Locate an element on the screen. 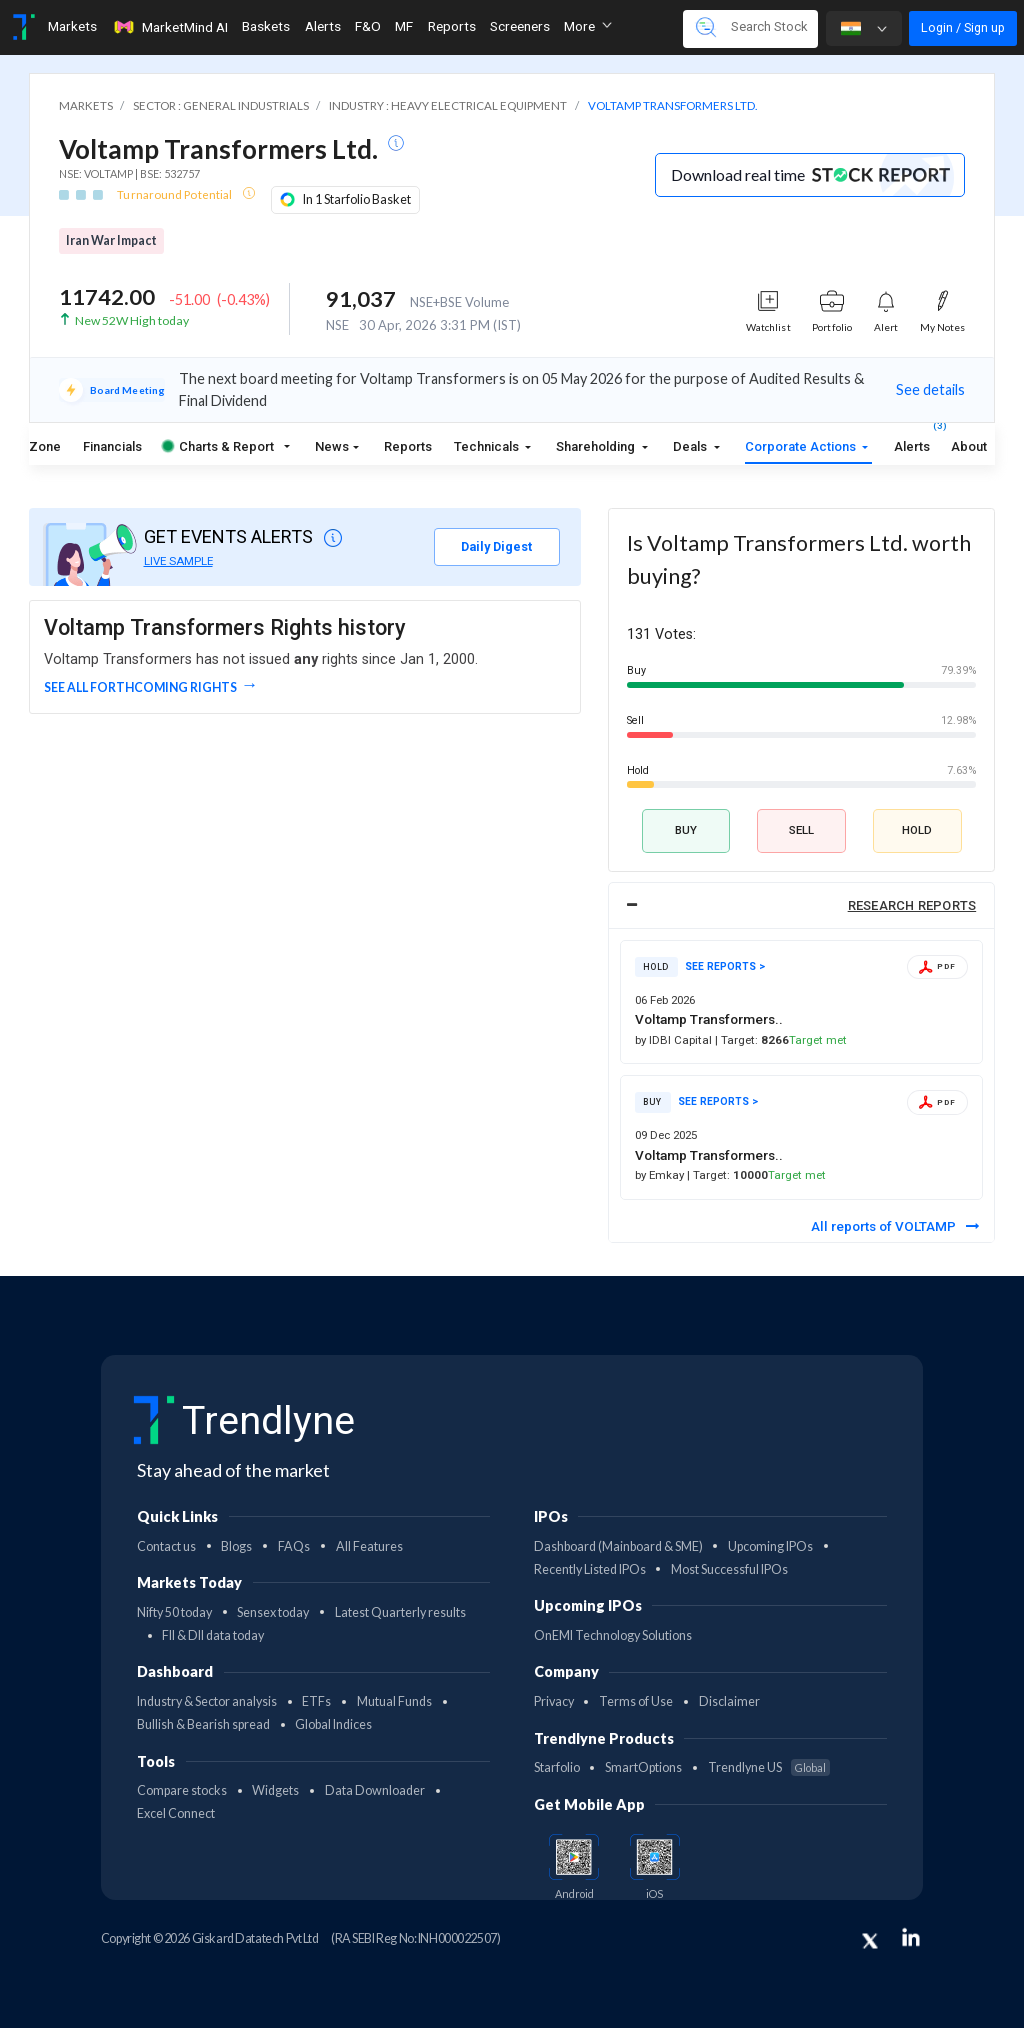  Global Indices is located at coordinates (333, 1724).